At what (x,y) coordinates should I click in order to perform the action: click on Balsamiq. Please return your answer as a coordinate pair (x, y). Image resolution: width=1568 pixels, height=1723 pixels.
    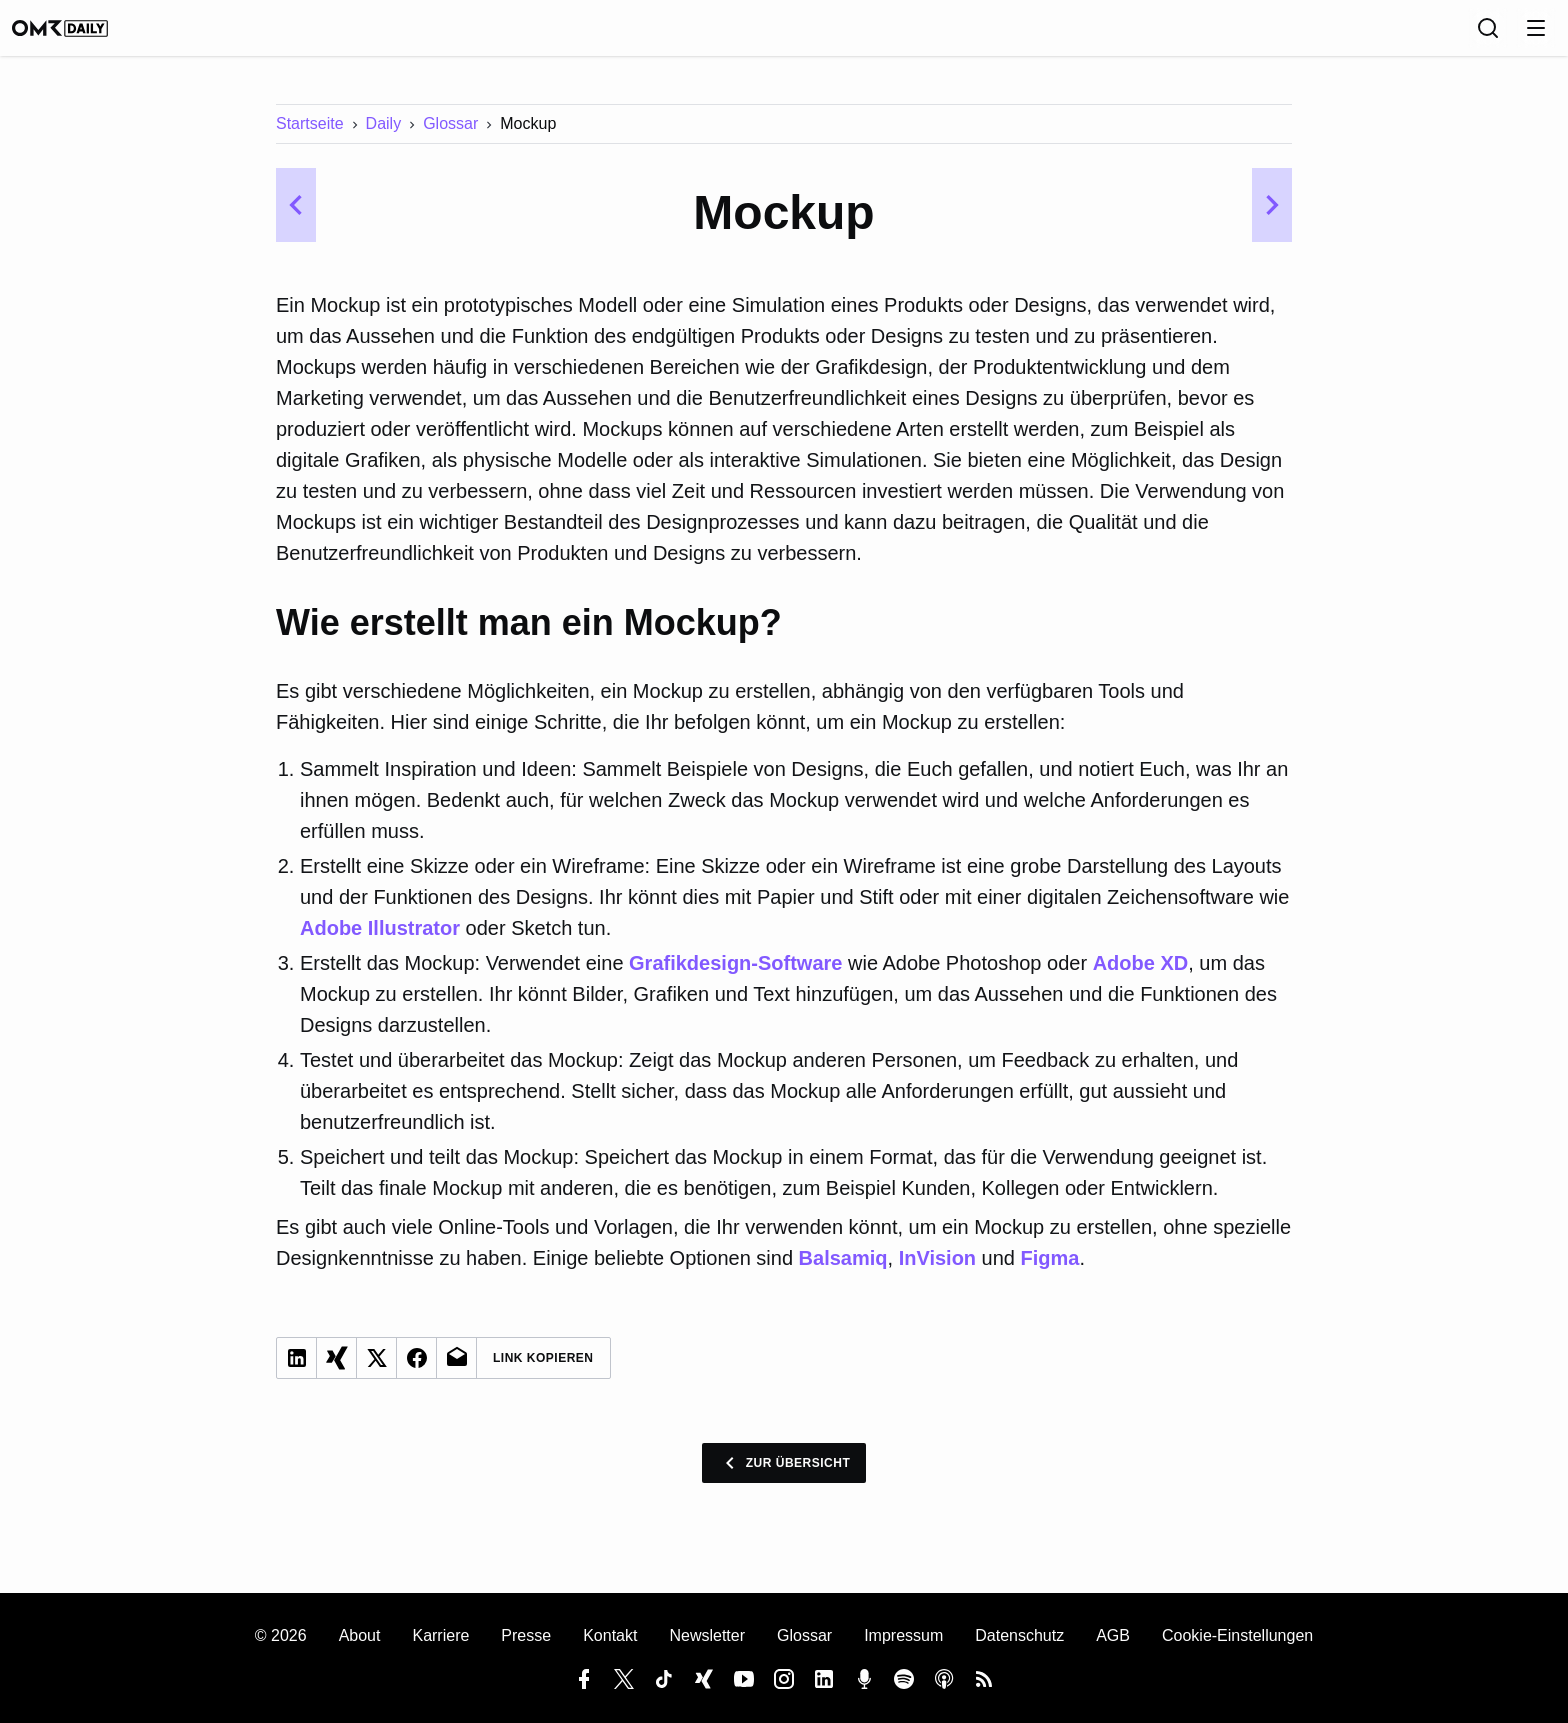
    Looking at the image, I should click on (843, 1272).